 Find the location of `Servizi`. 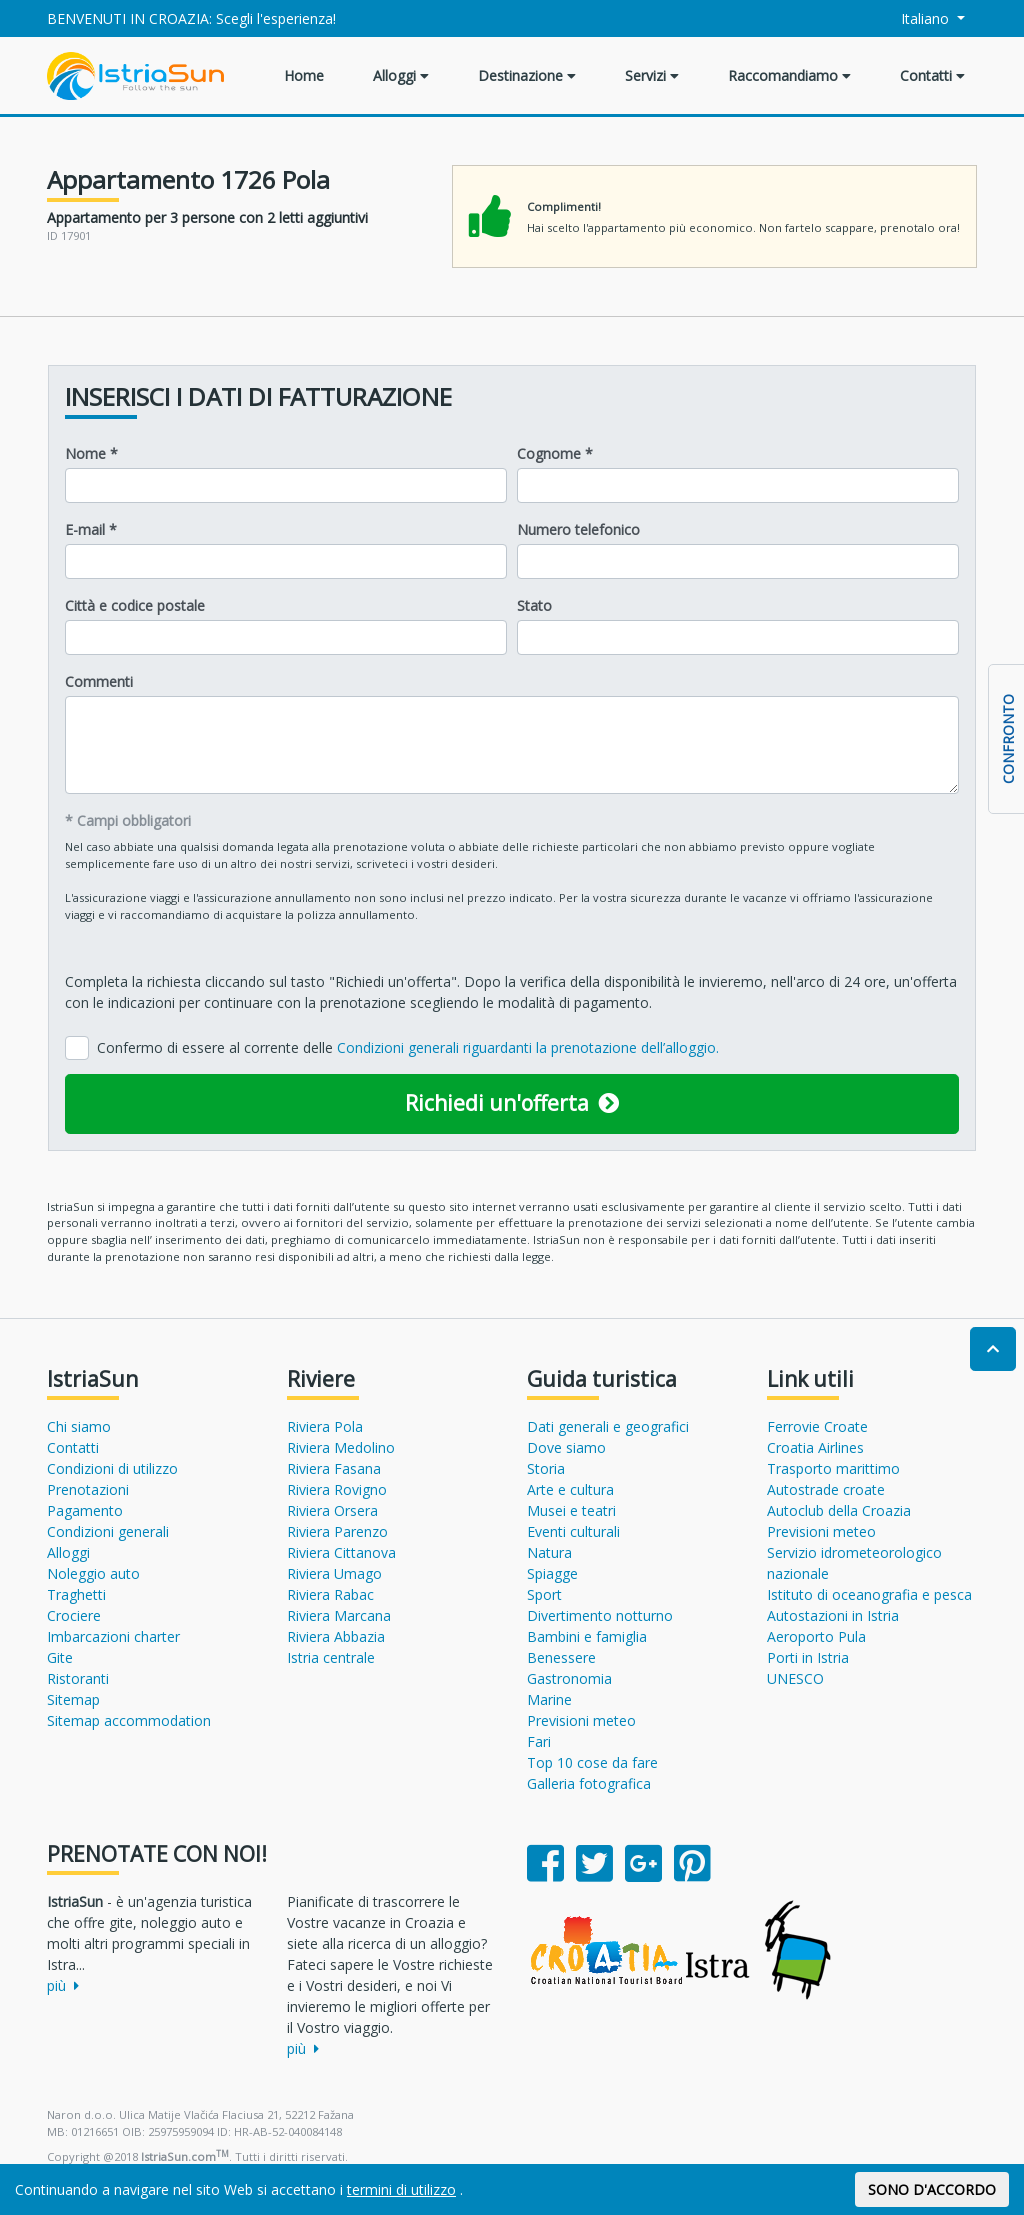

Servizi is located at coordinates (652, 75).